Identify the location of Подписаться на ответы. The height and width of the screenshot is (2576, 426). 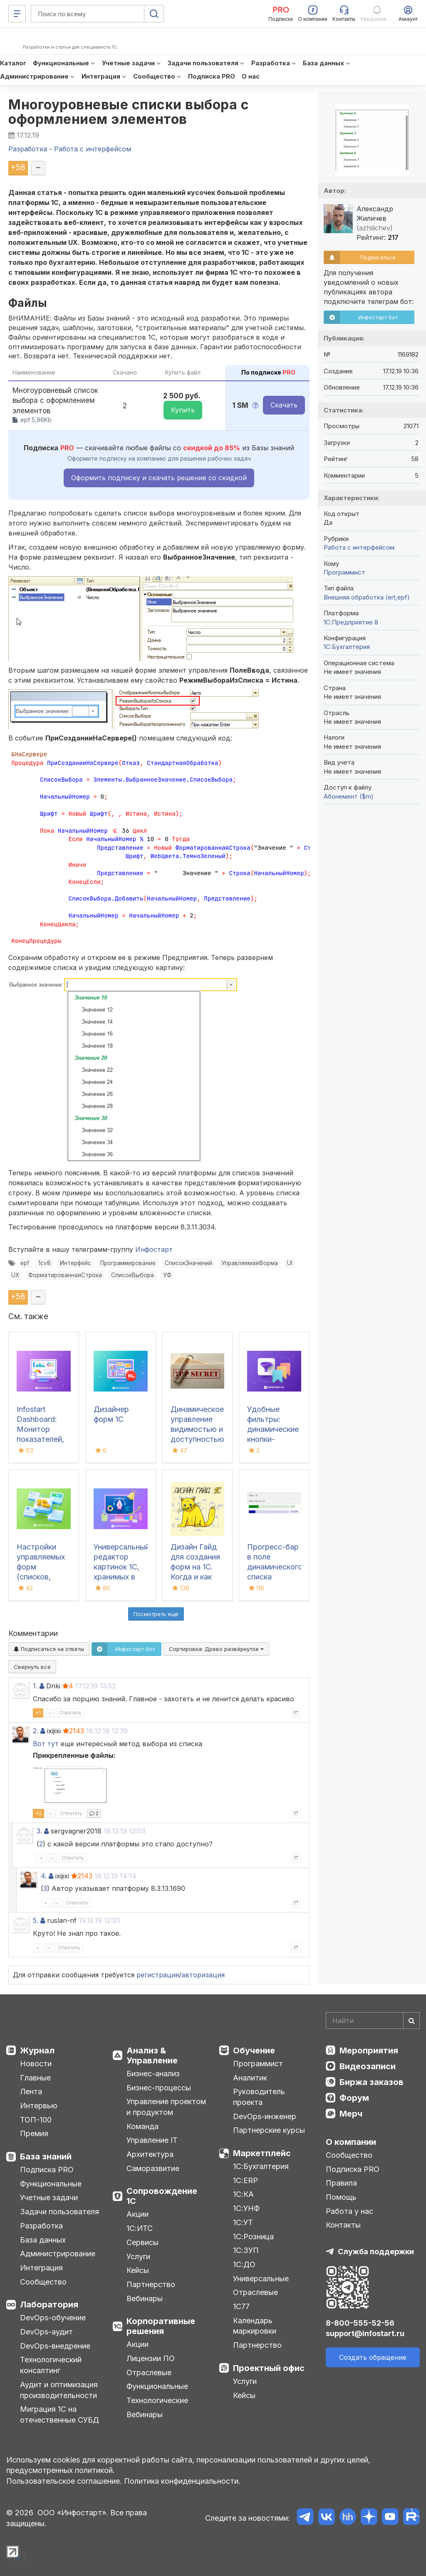
(49, 1649).